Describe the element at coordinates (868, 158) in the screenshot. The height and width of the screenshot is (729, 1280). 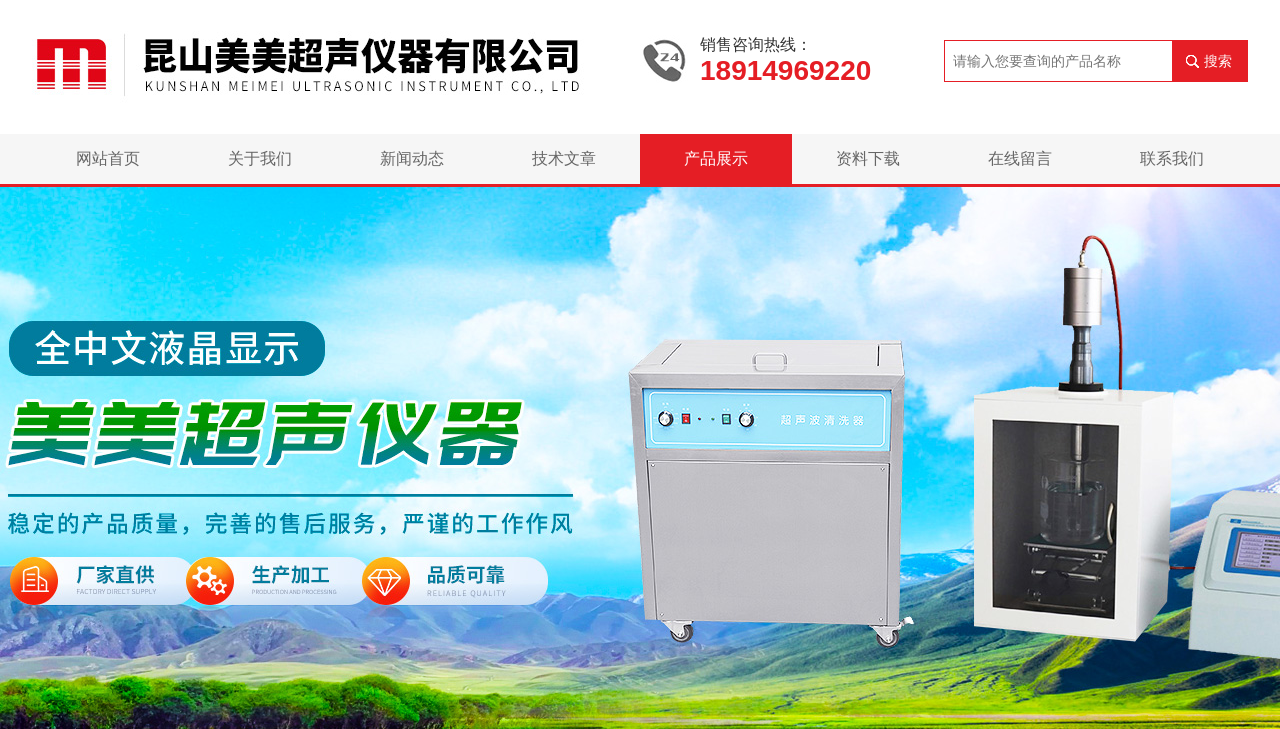
I see `资料下载` at that location.